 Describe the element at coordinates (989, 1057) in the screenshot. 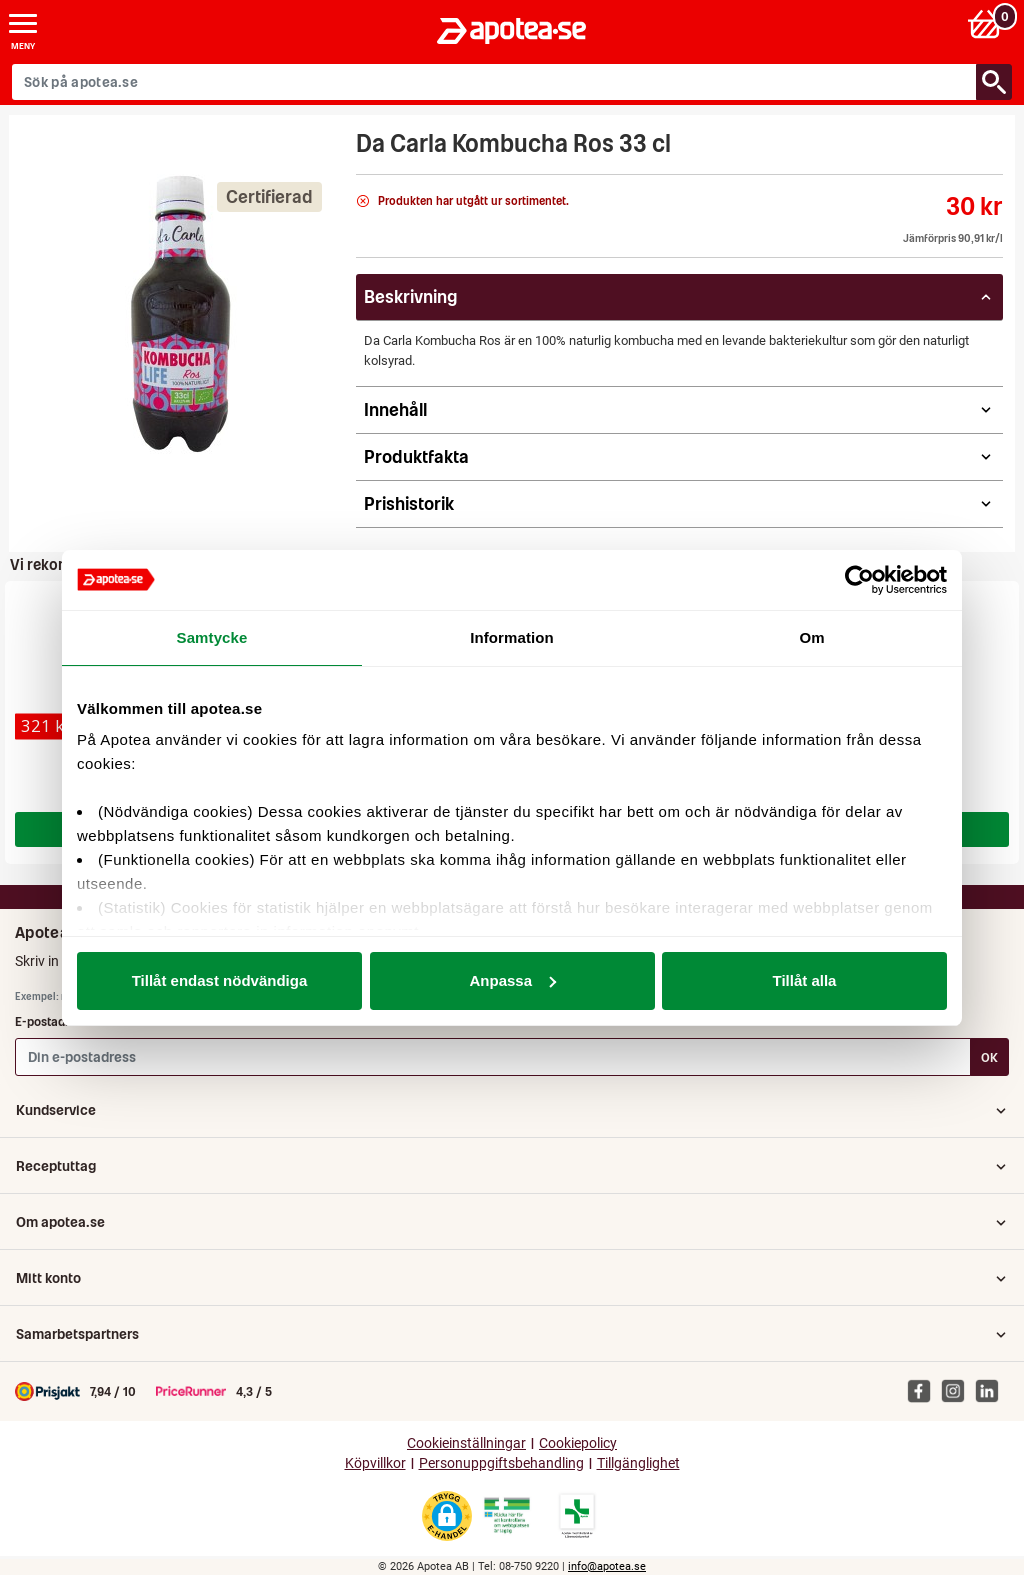

I see `OK` at that location.